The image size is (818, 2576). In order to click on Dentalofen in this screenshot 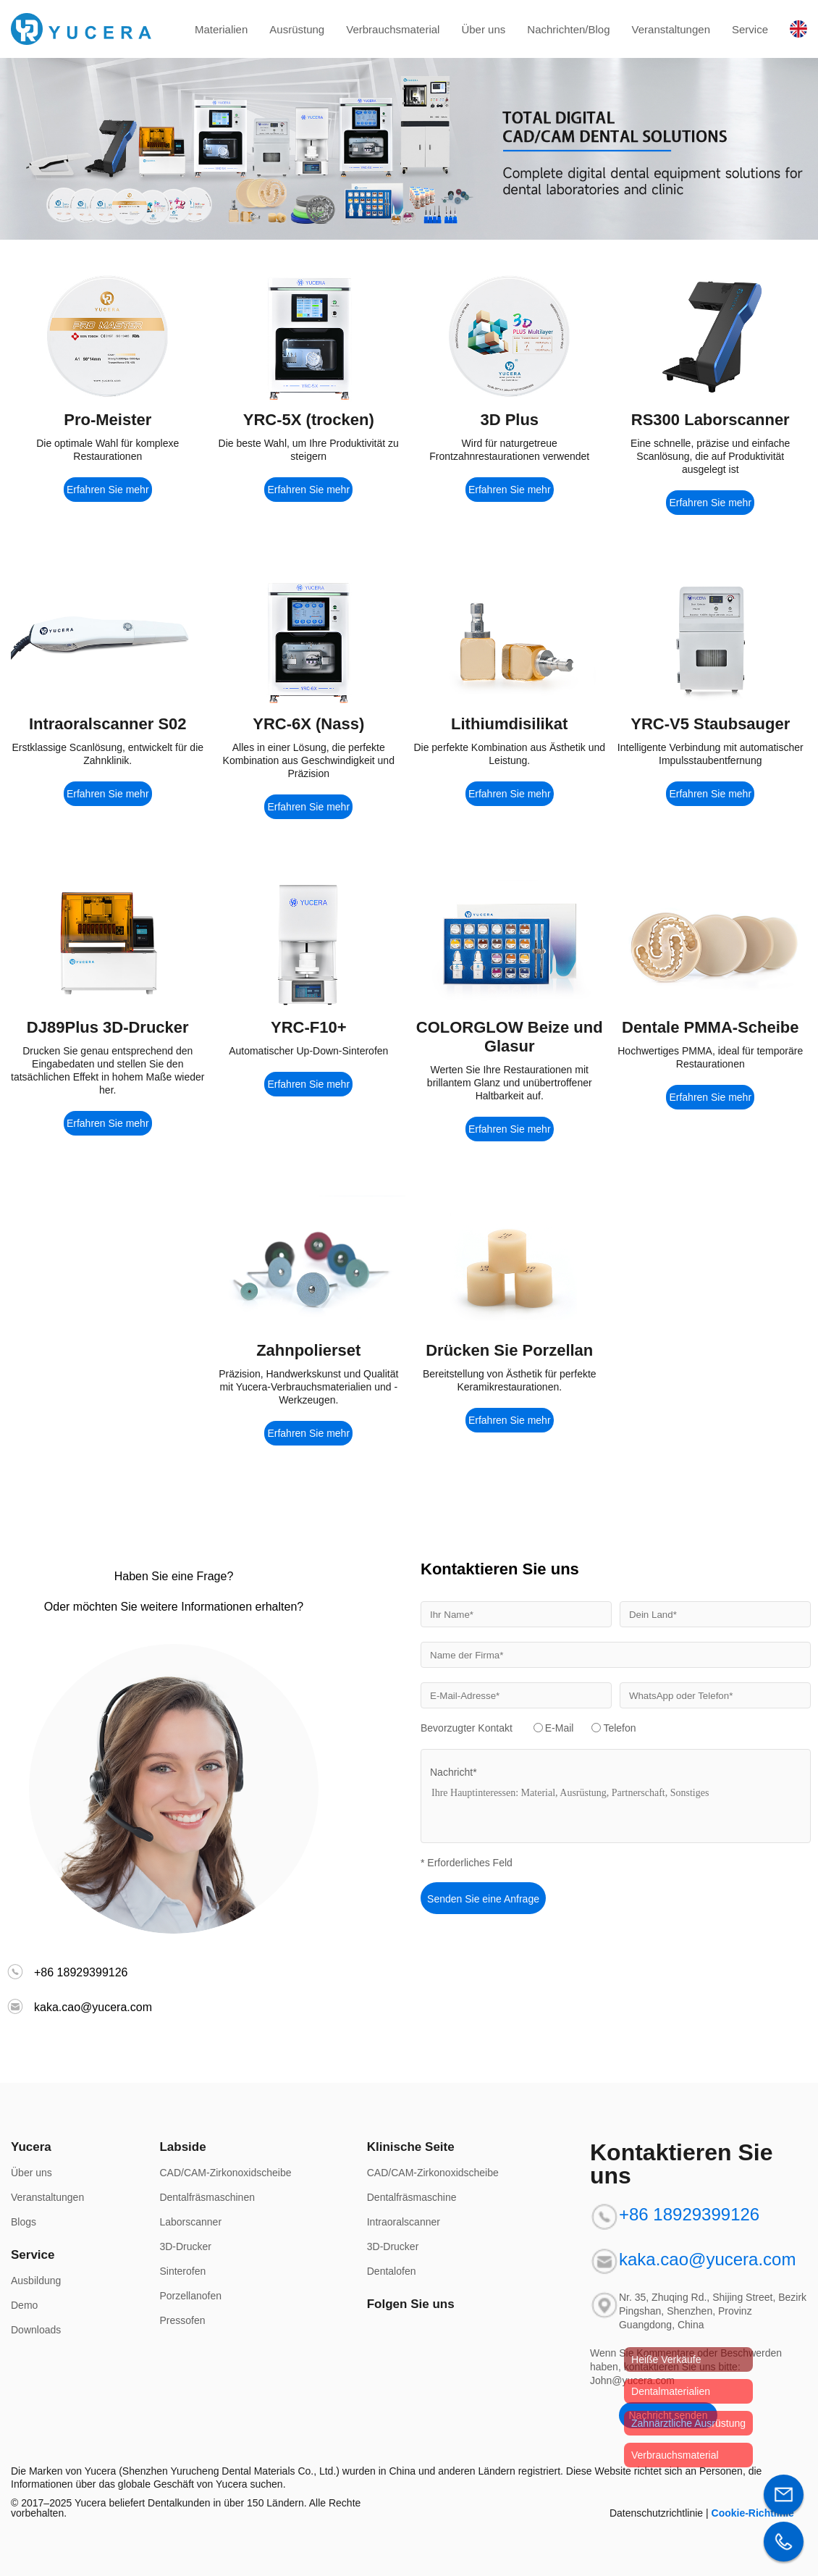, I will do `click(391, 2271)`.